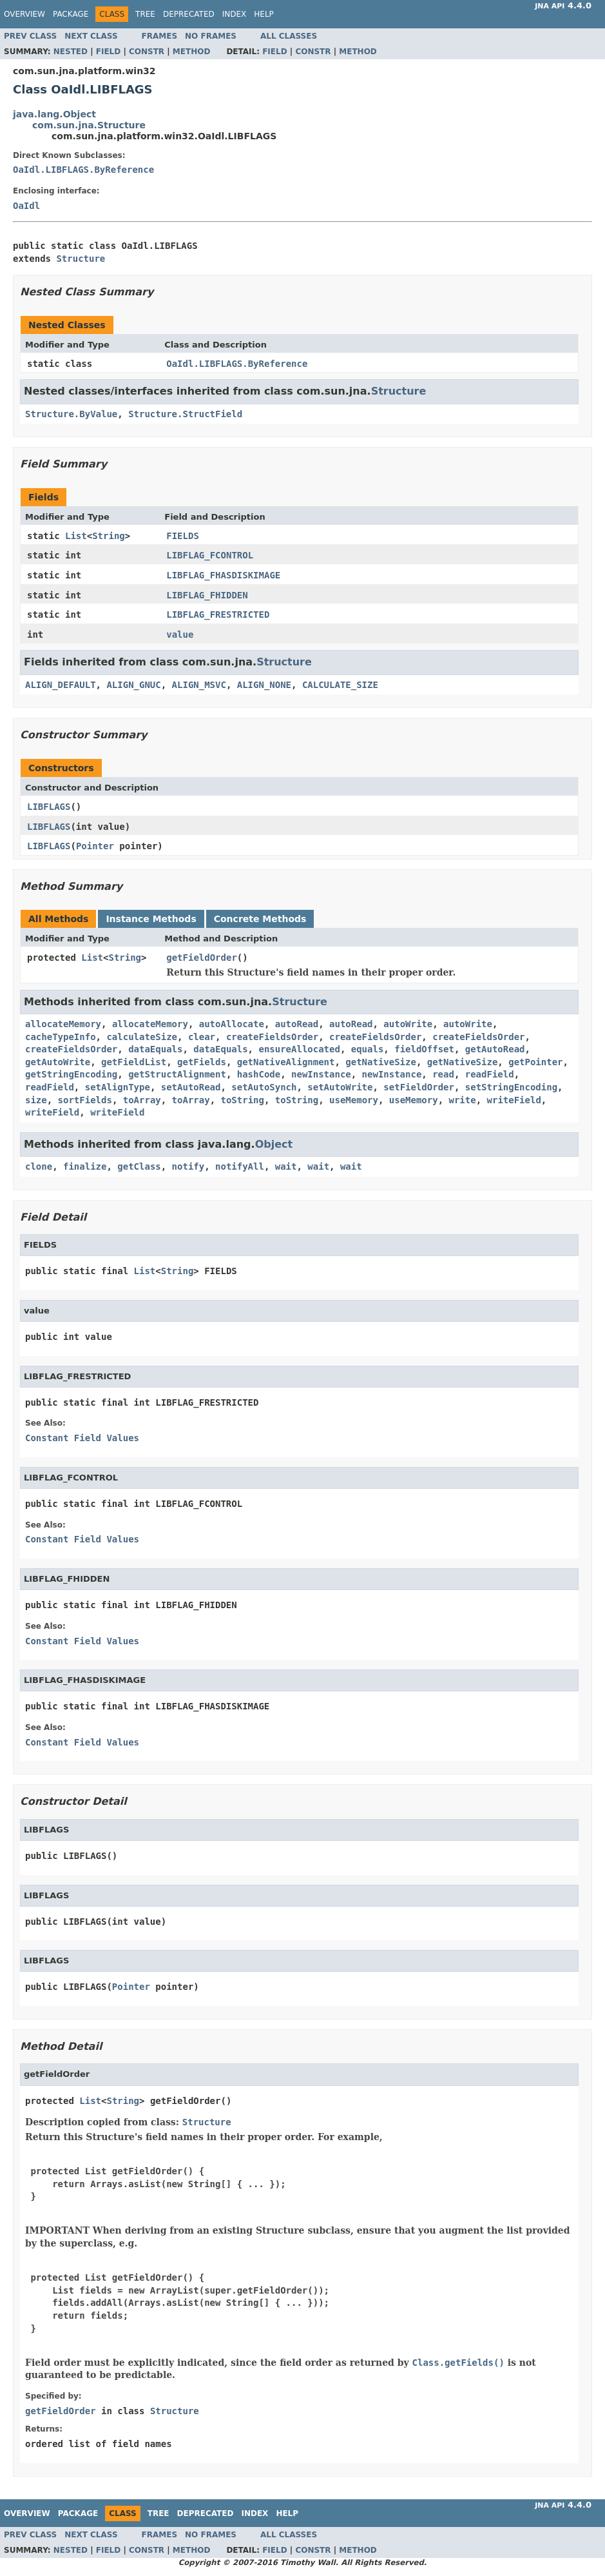 This screenshot has height=2576, width=605. I want to click on LIBFLAG_FHASDISKIMAGE, so click(223, 575).